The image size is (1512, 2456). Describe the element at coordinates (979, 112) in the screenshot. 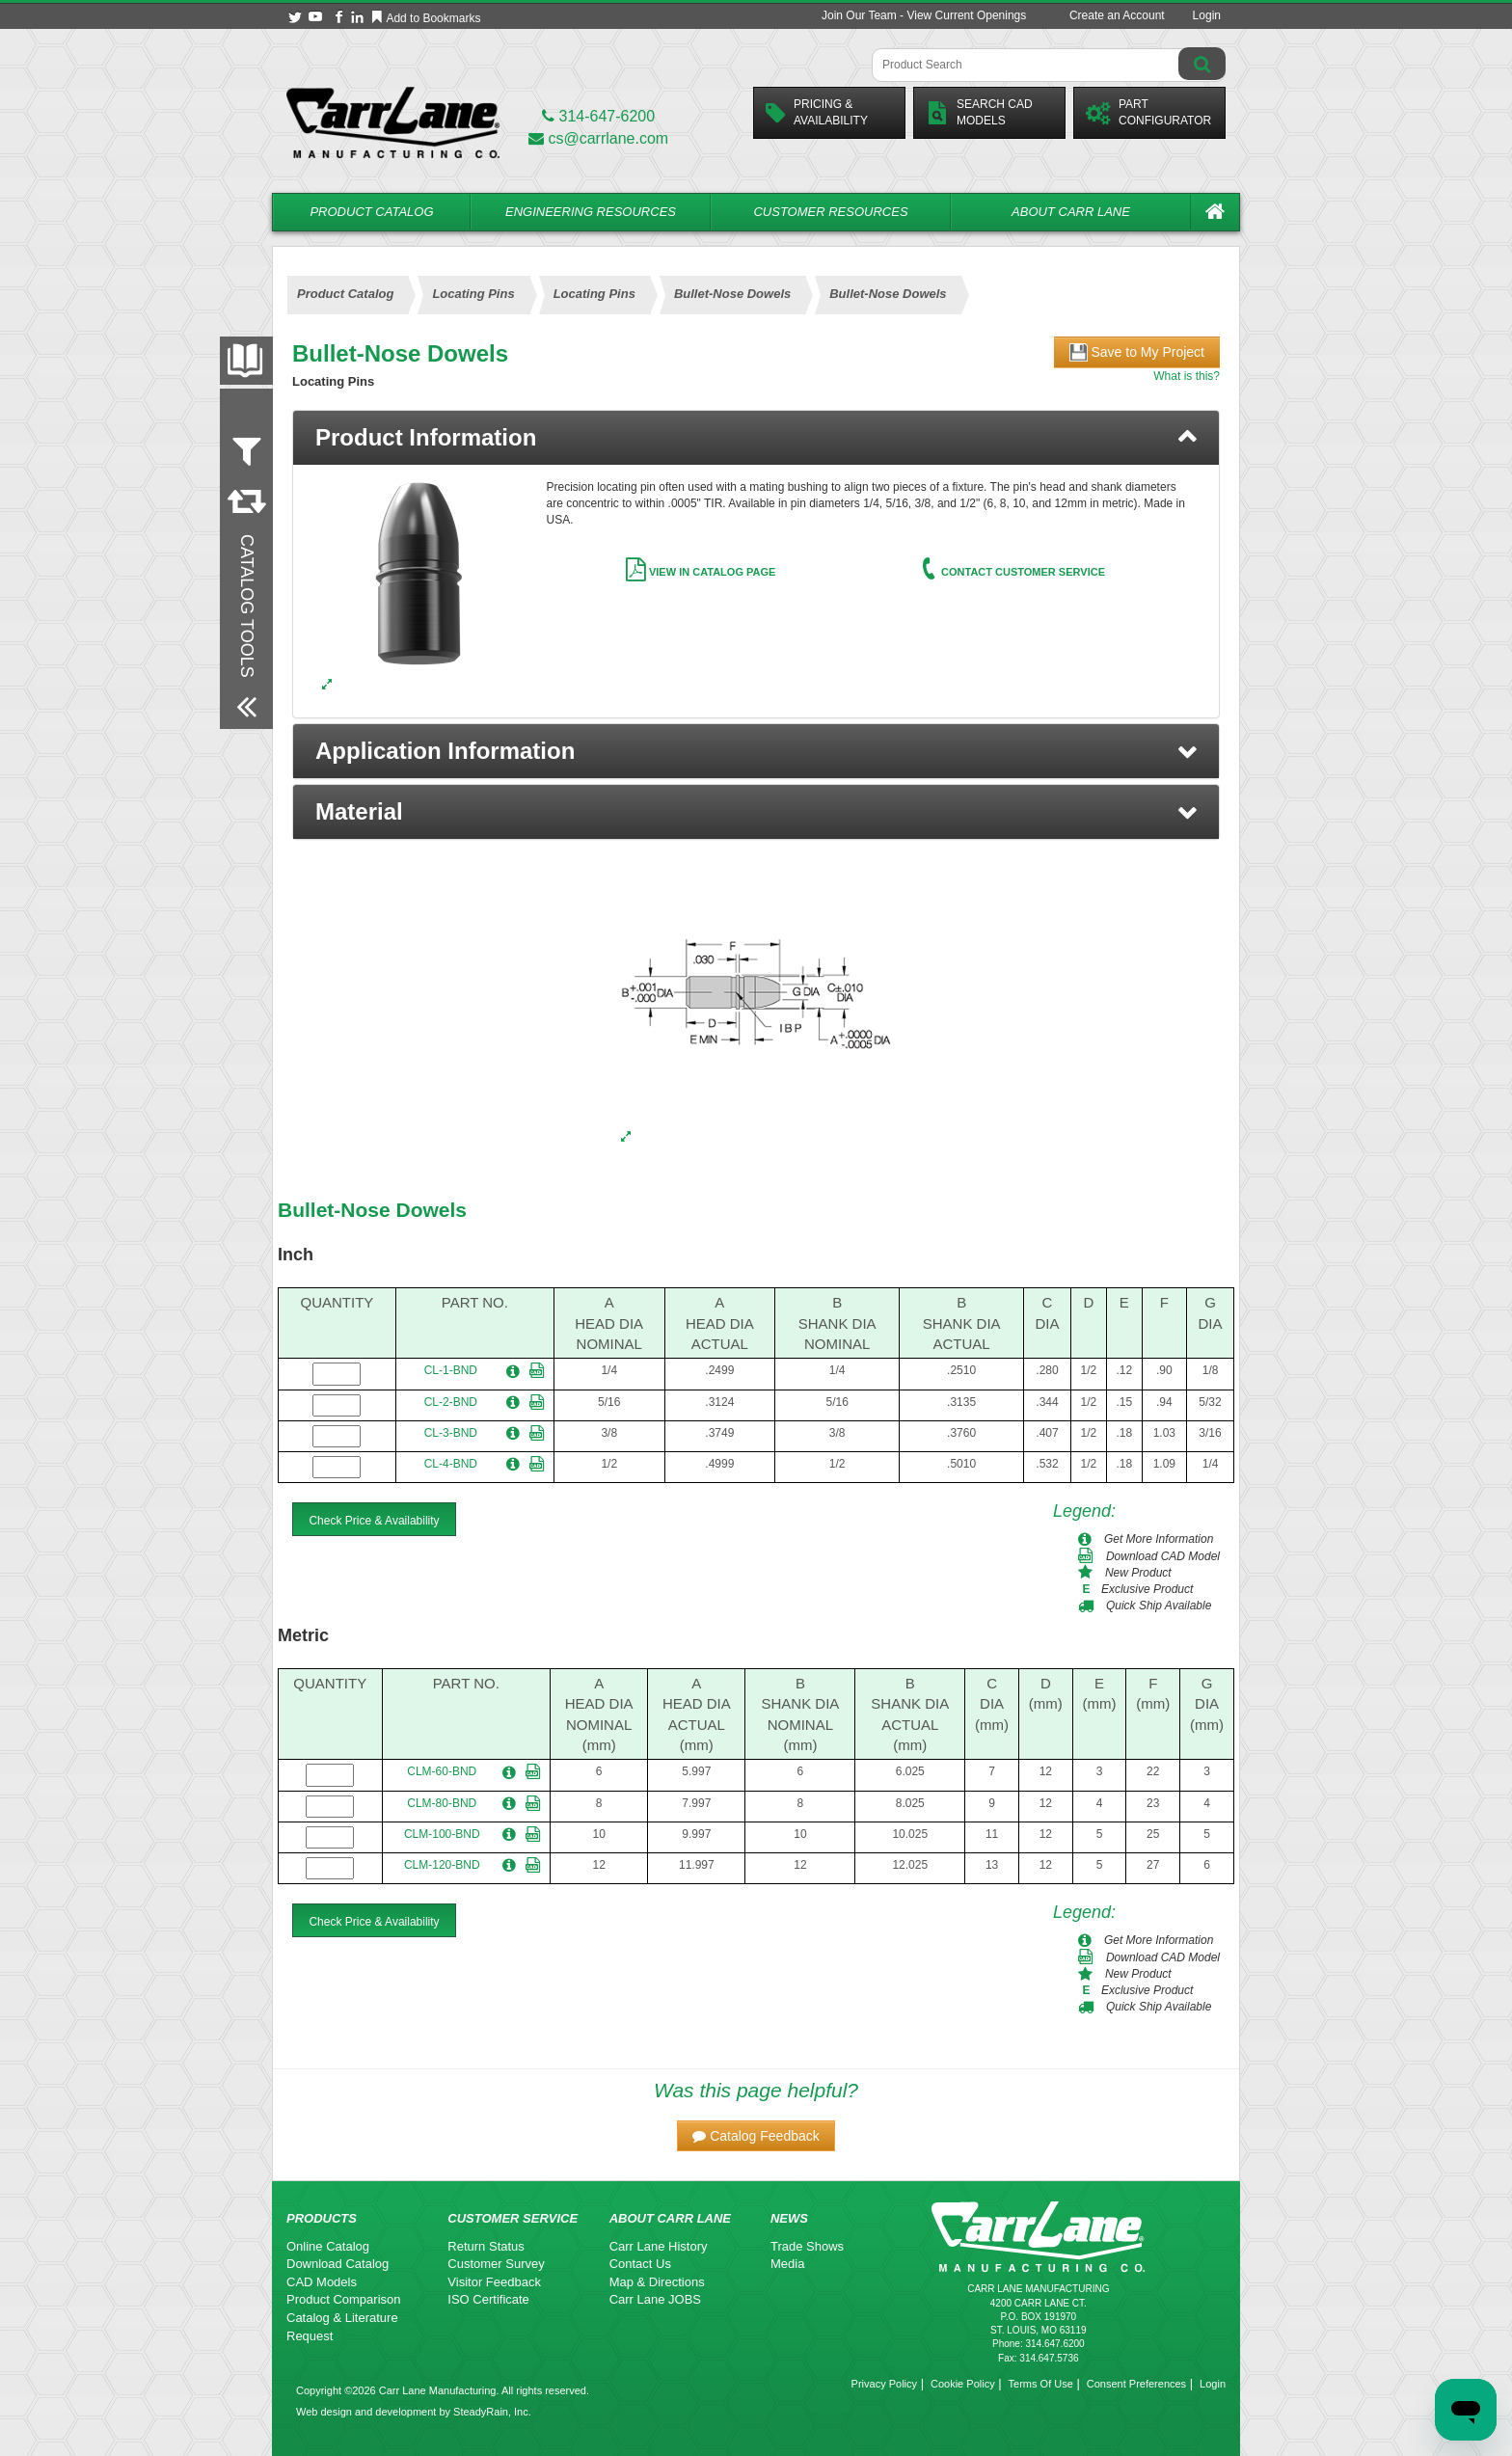

I see `Search CadModels` at that location.